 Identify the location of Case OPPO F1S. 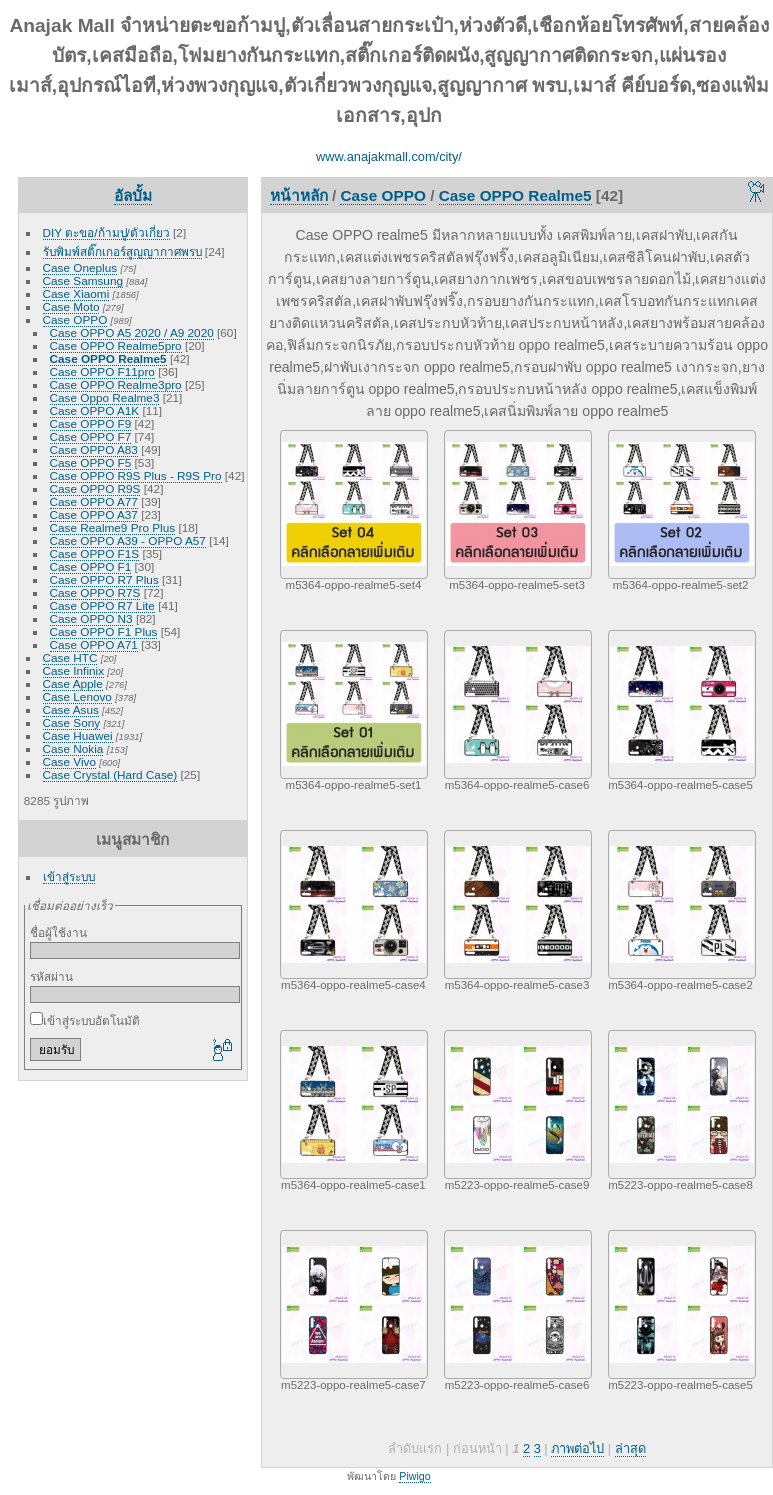
(95, 553).